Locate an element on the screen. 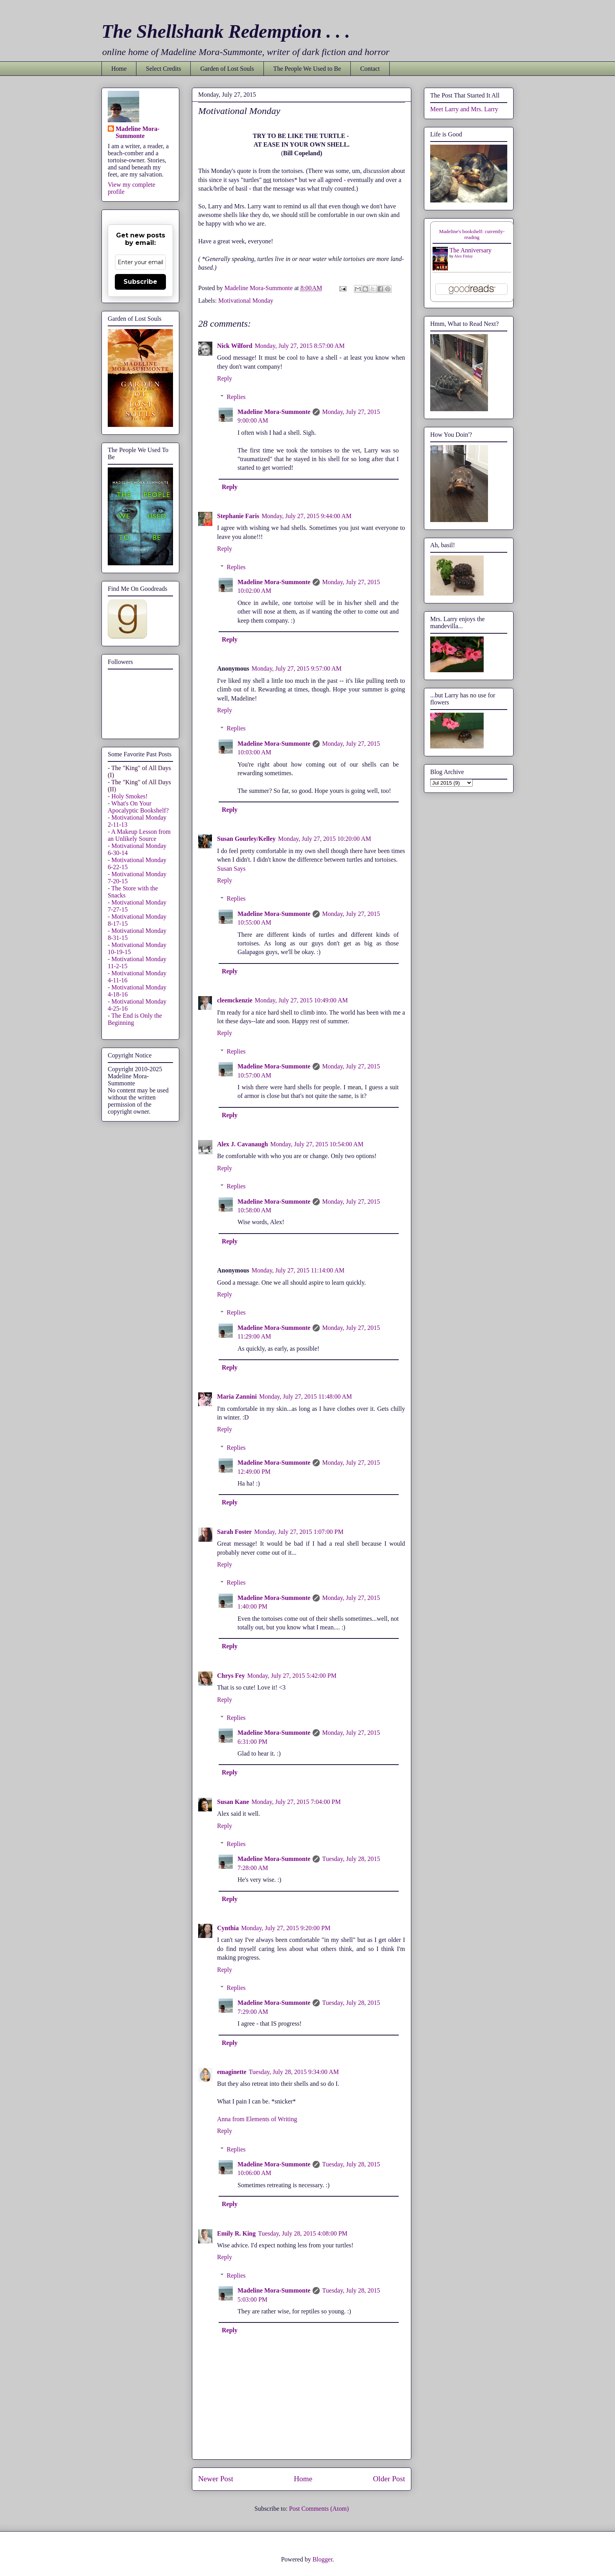 The image size is (615, 2576). Madeline's bookshelf: currently-reading is located at coordinates (472, 234).